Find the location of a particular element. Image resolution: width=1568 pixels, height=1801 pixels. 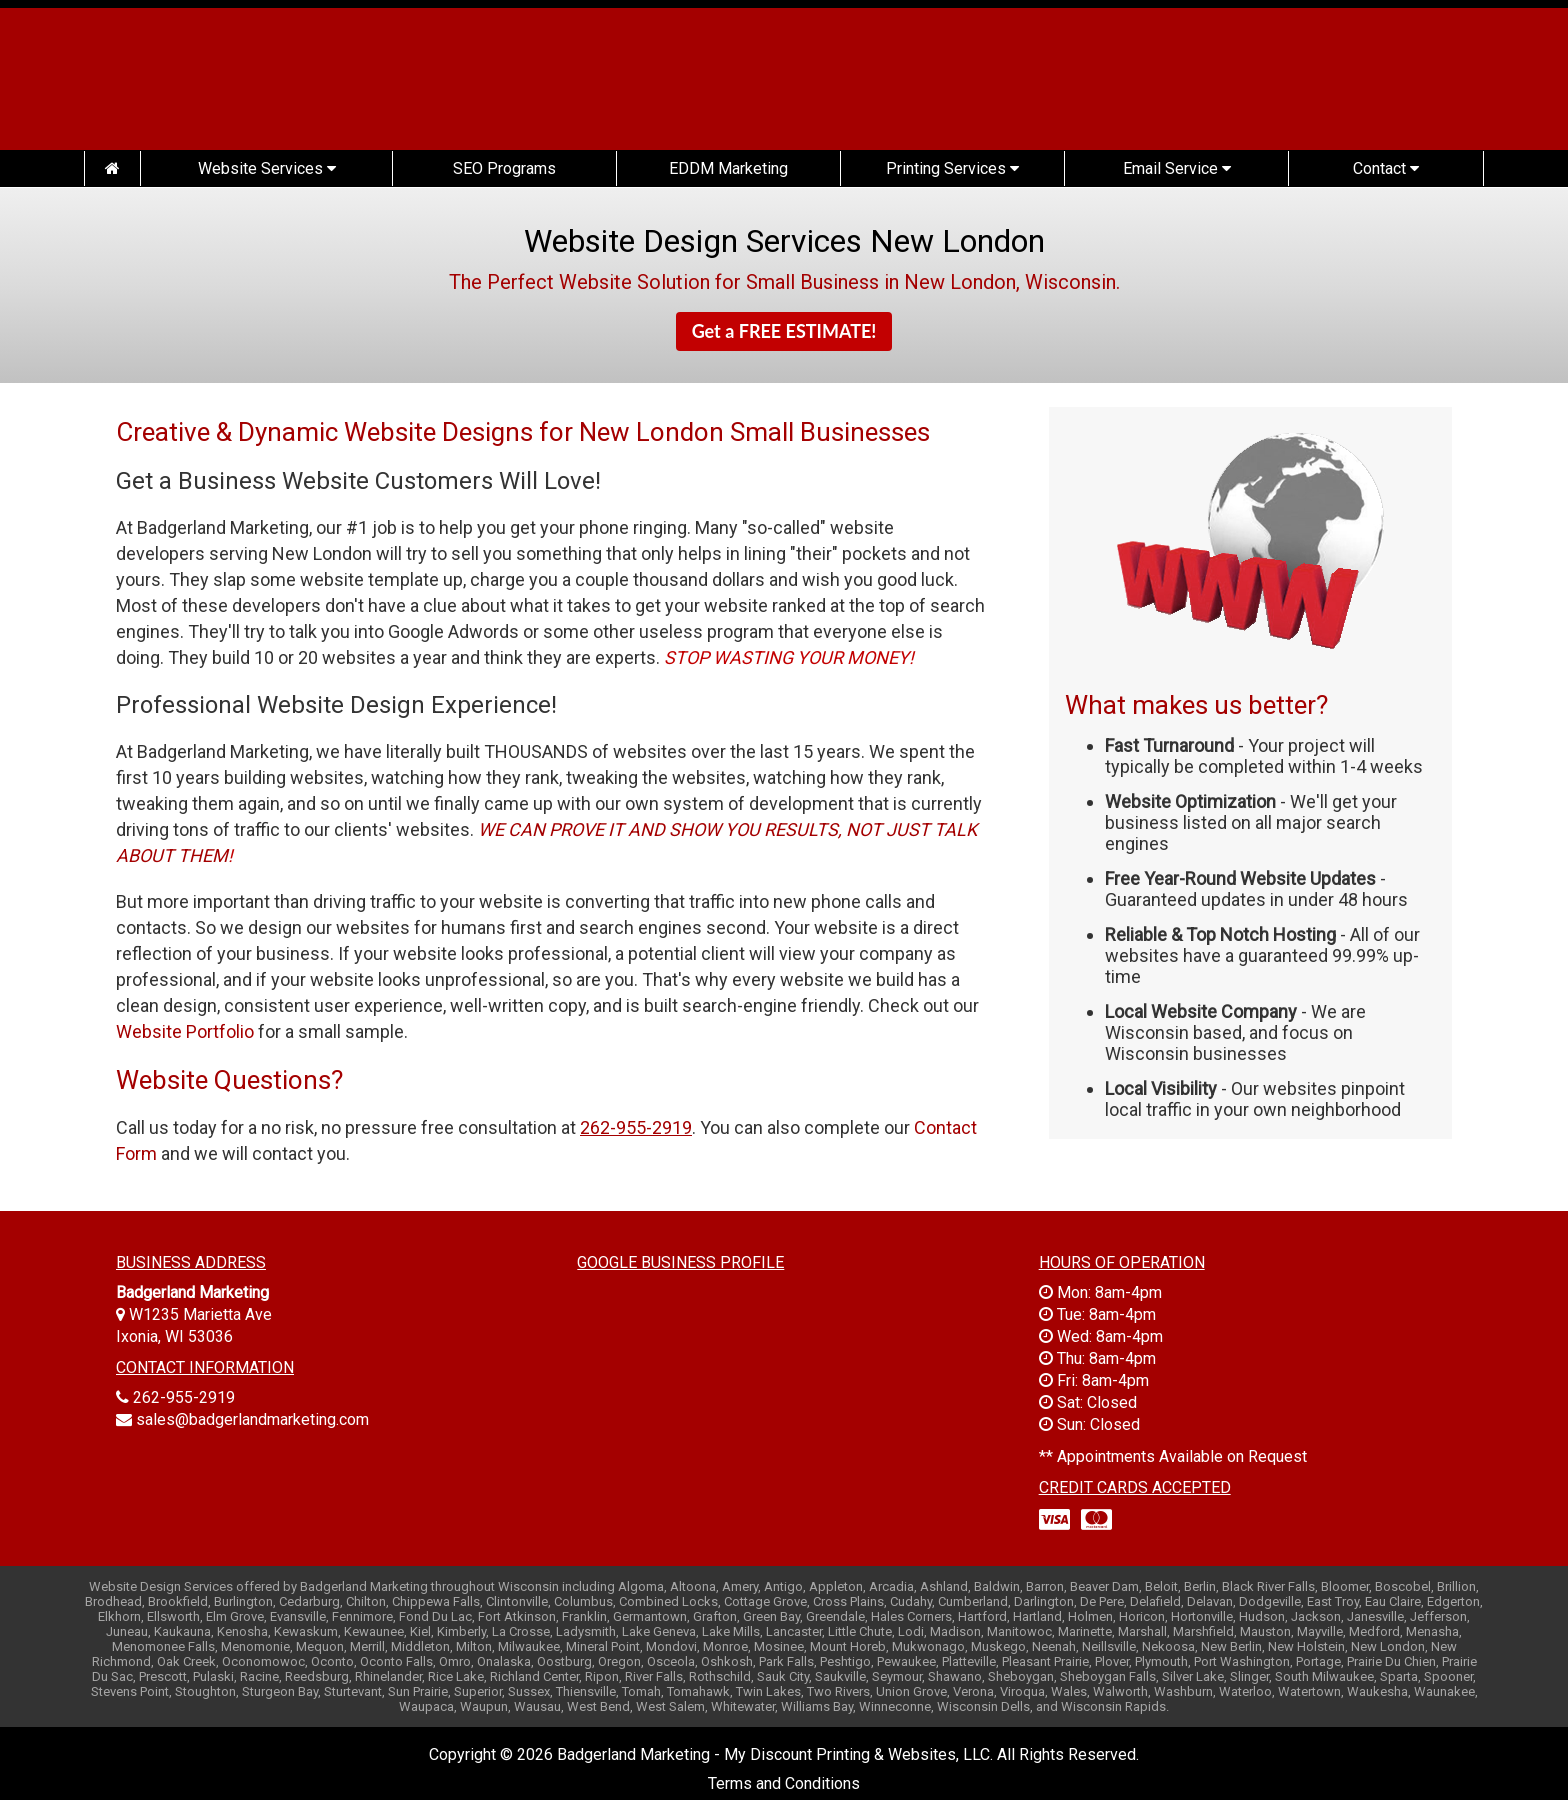

Stevens Point is located at coordinates (130, 1691).